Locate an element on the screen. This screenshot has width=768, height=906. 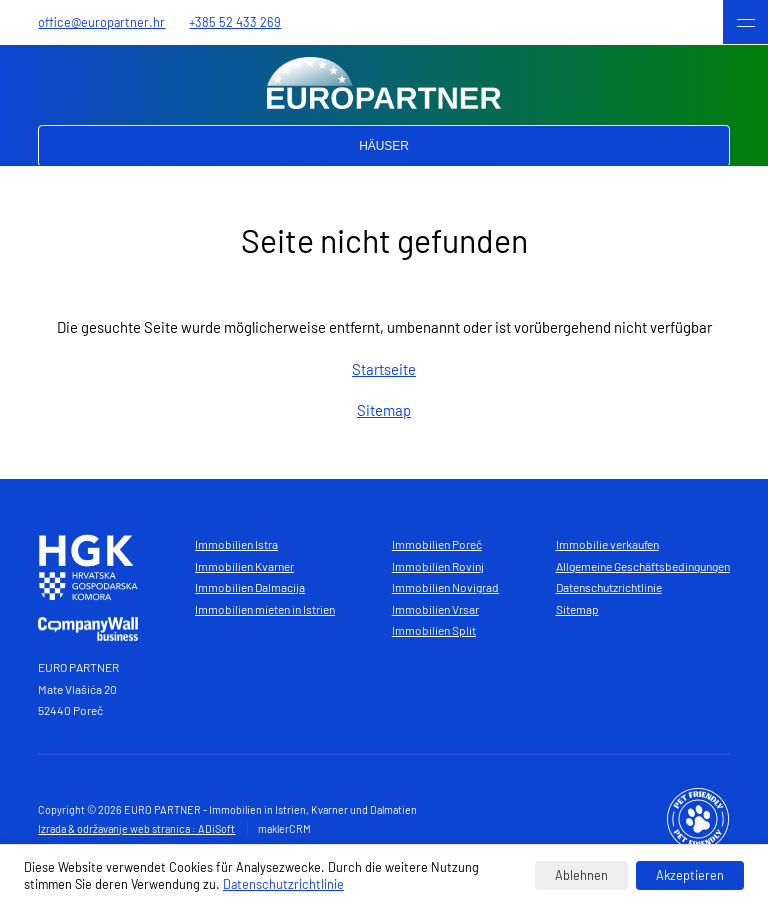
Immobilien Kvarner is located at coordinates (244, 566).